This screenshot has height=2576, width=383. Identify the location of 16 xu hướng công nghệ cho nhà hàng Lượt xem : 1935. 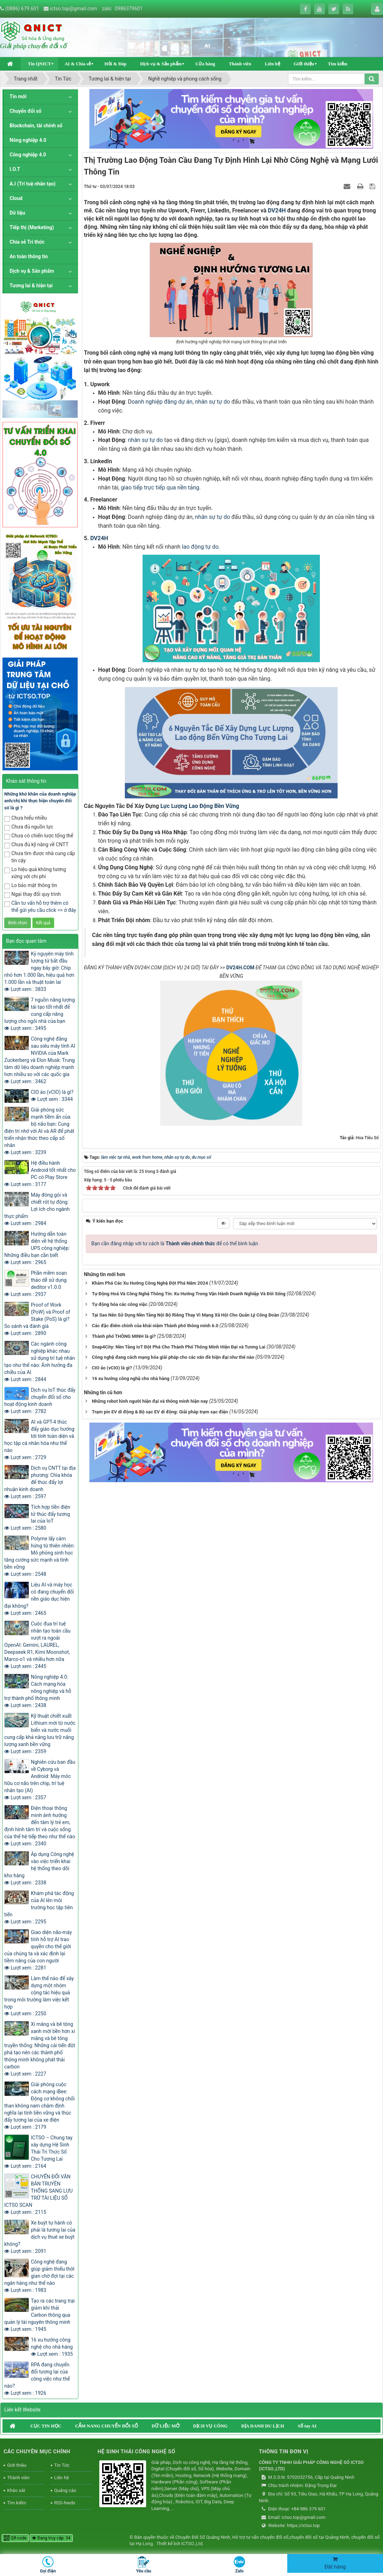
(52, 2347).